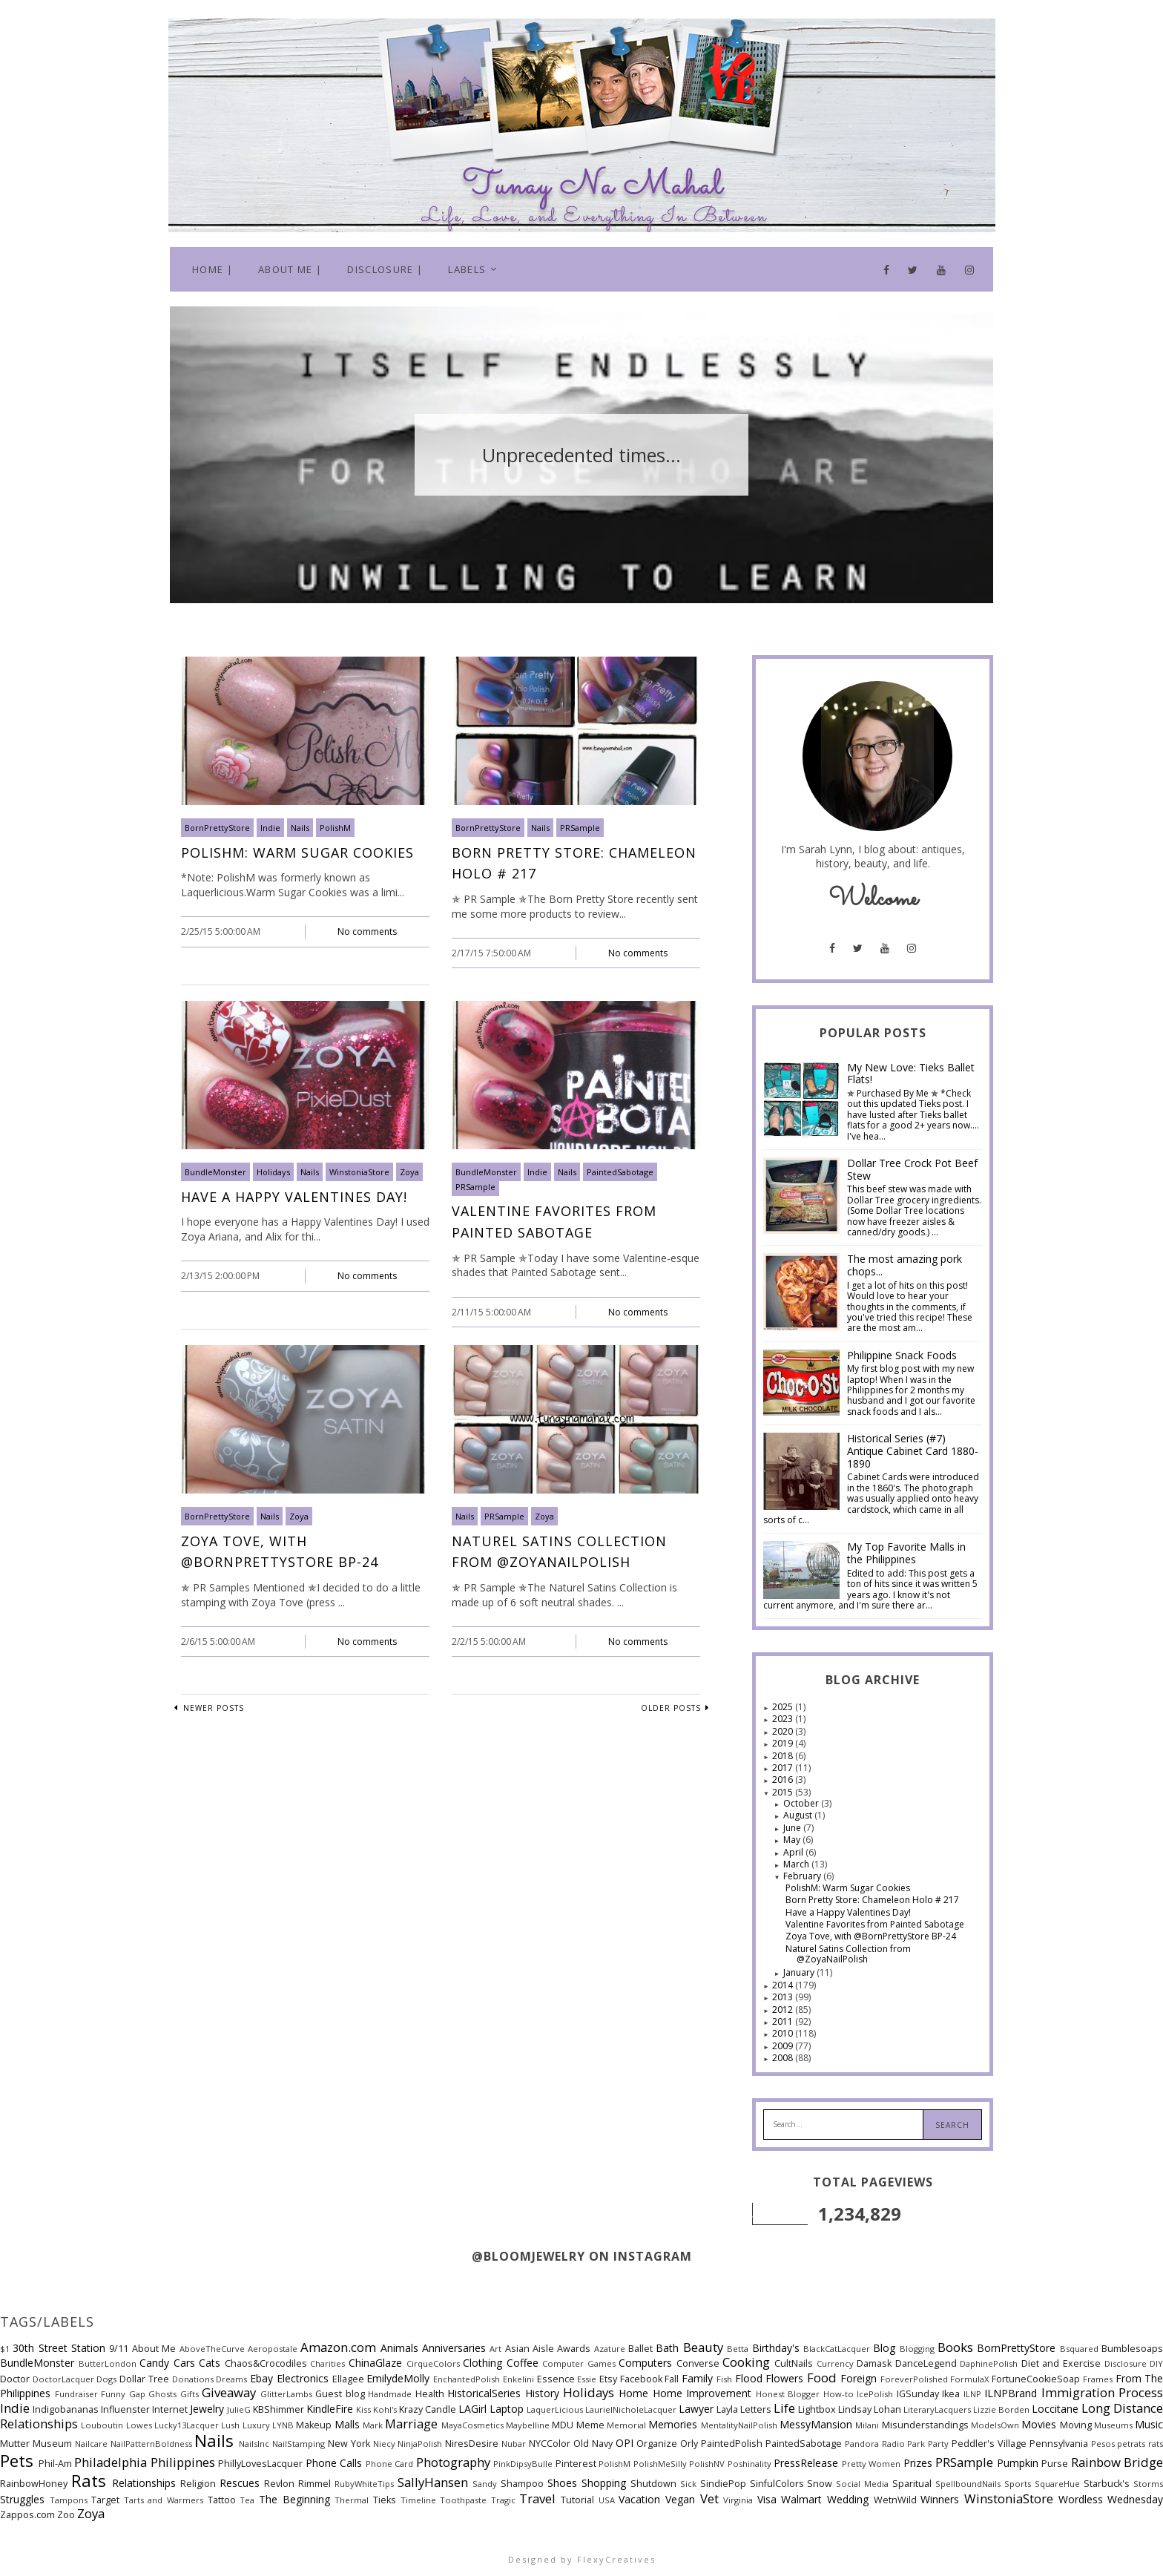 The height and width of the screenshot is (2576, 1163). I want to click on LaquerLicious, so click(555, 2409).